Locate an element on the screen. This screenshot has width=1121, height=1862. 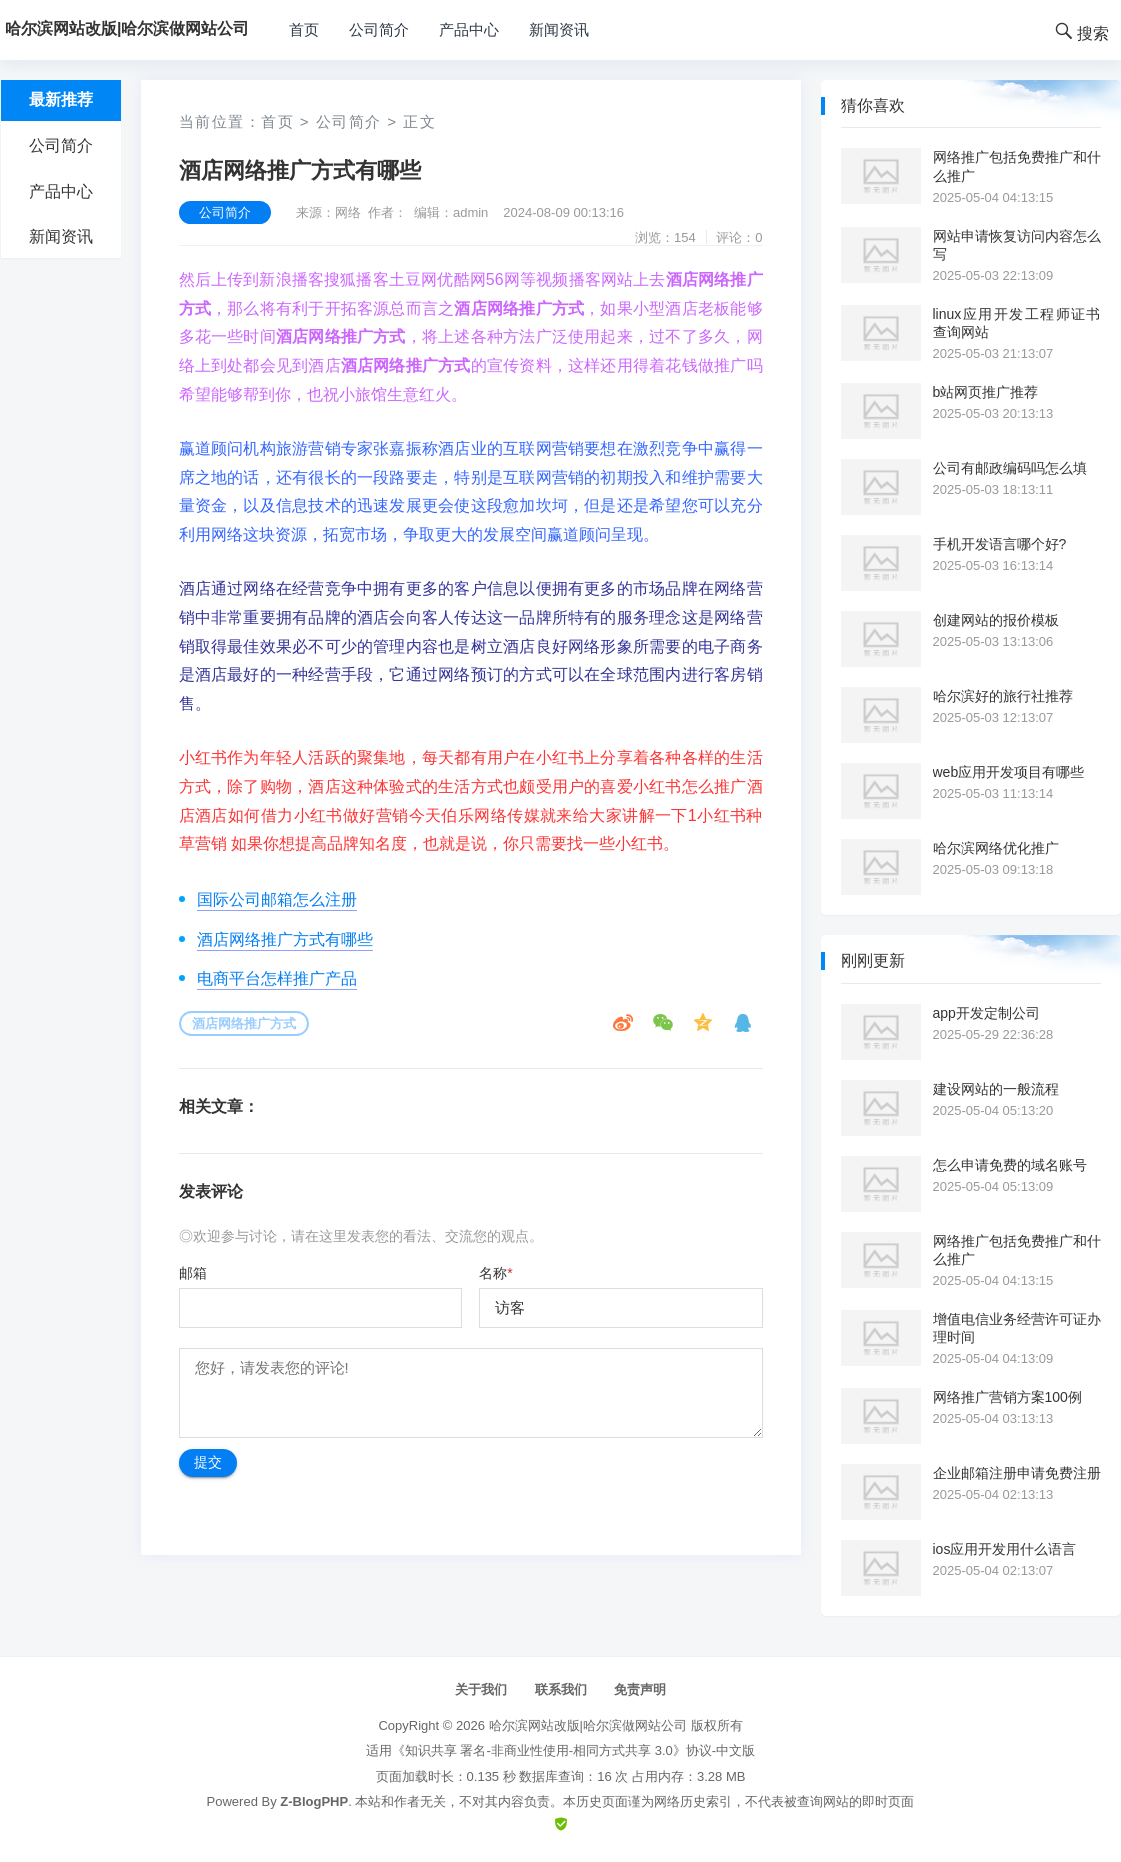
ios应用开发用什么语言 is located at coordinates (1005, 1549).